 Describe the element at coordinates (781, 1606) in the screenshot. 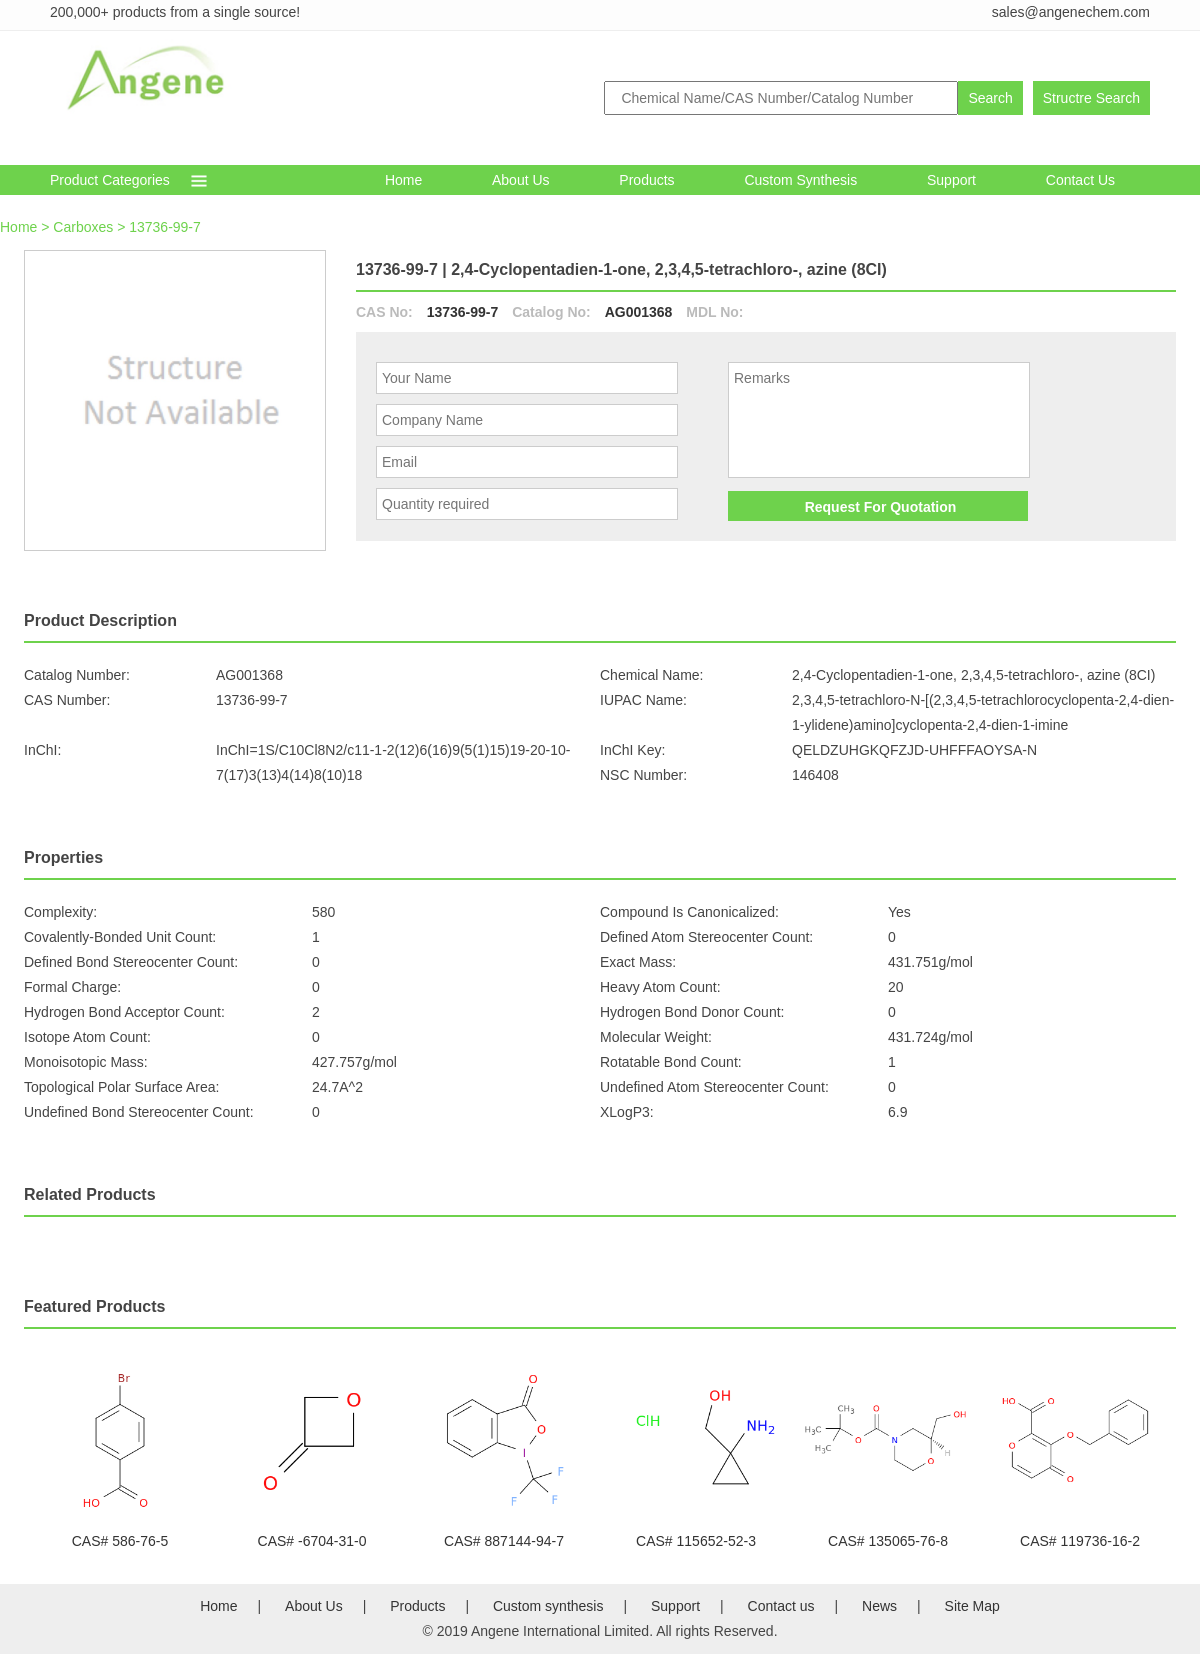

I see `Contact us` at that location.